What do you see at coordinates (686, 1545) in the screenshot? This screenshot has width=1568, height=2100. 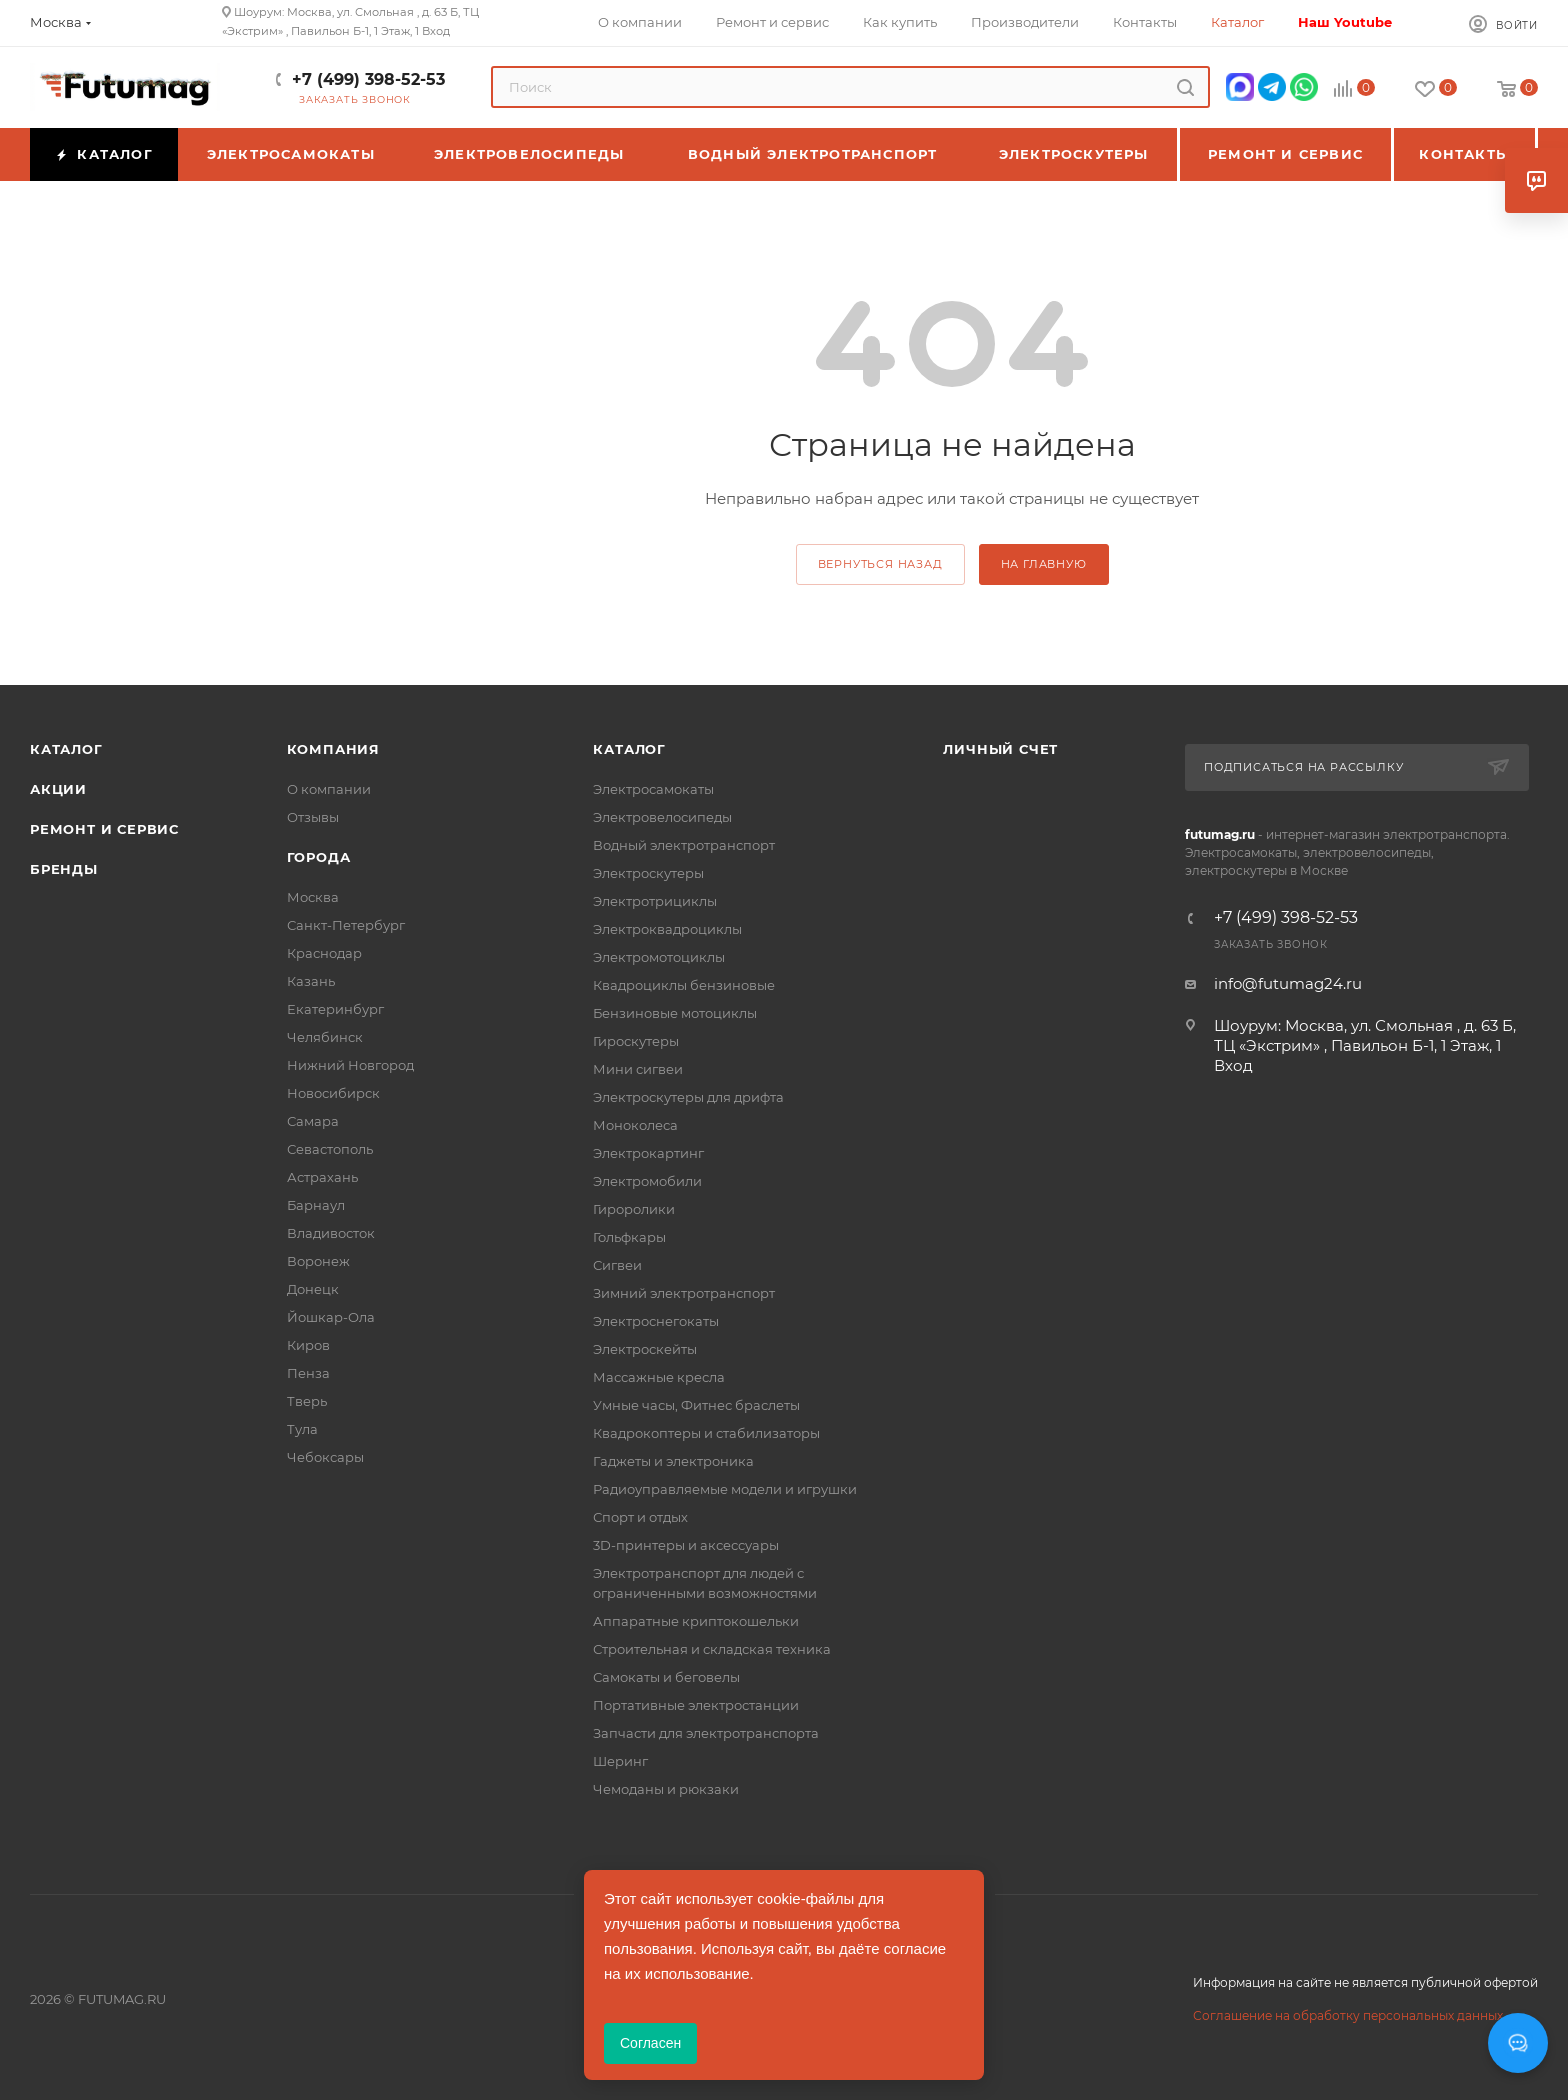 I see `3D-принтеры и аксессуары` at bounding box center [686, 1545].